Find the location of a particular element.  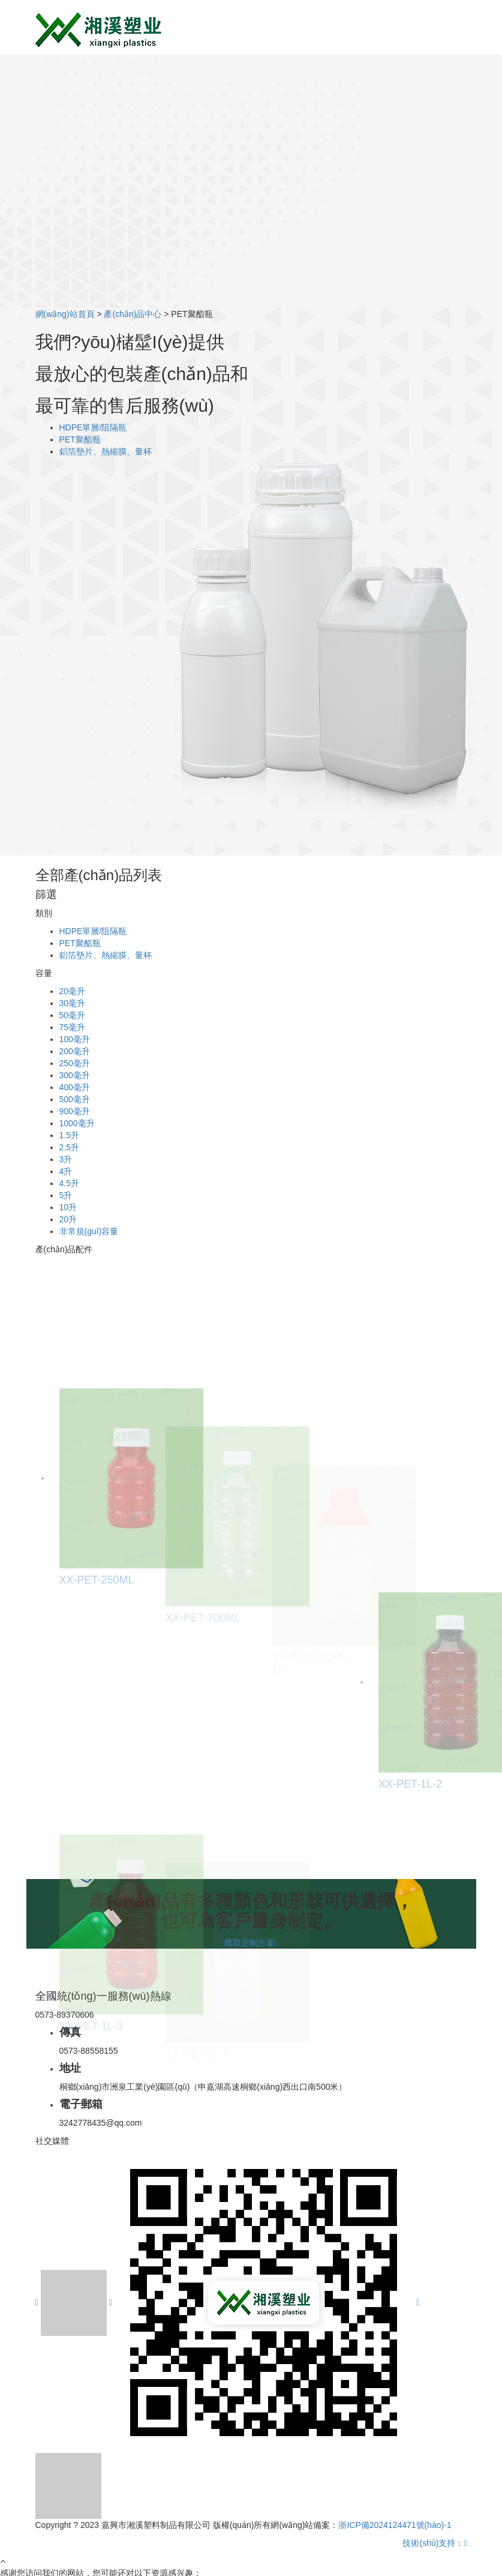

400毫升 is located at coordinates (74, 1087).